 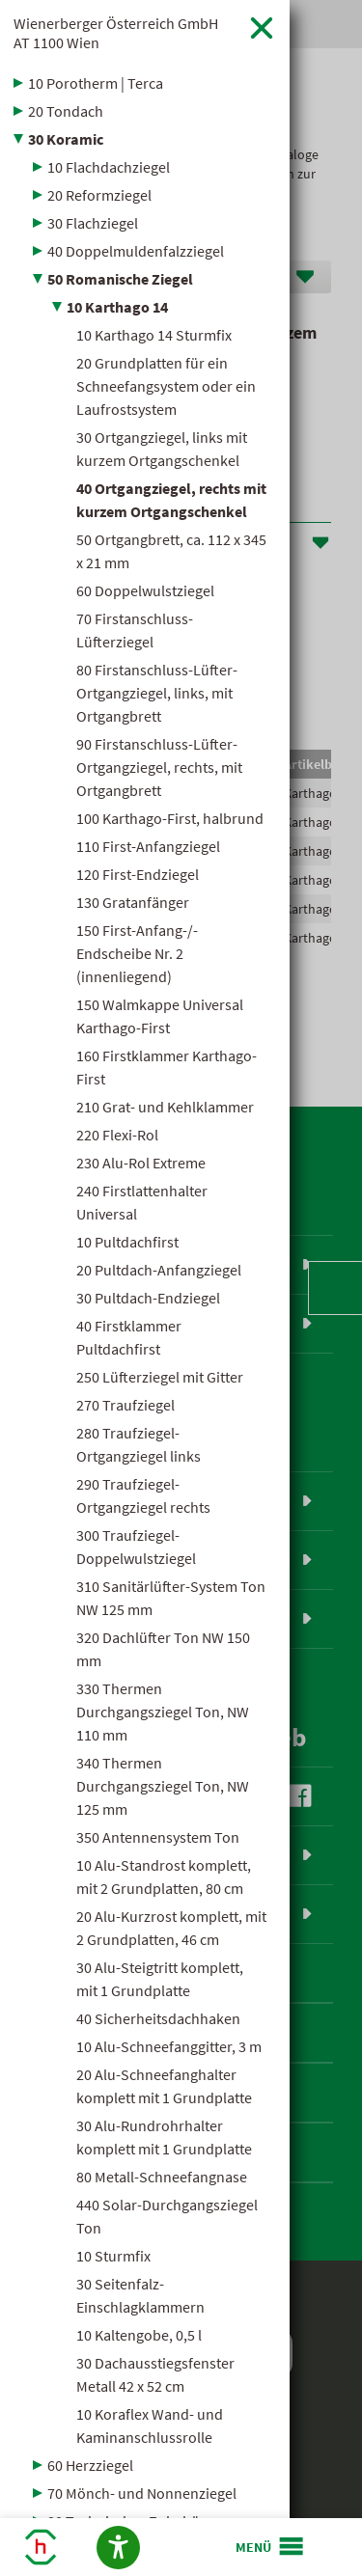 What do you see at coordinates (148, 846) in the screenshot?
I see `110 First-Anfangziegel` at bounding box center [148, 846].